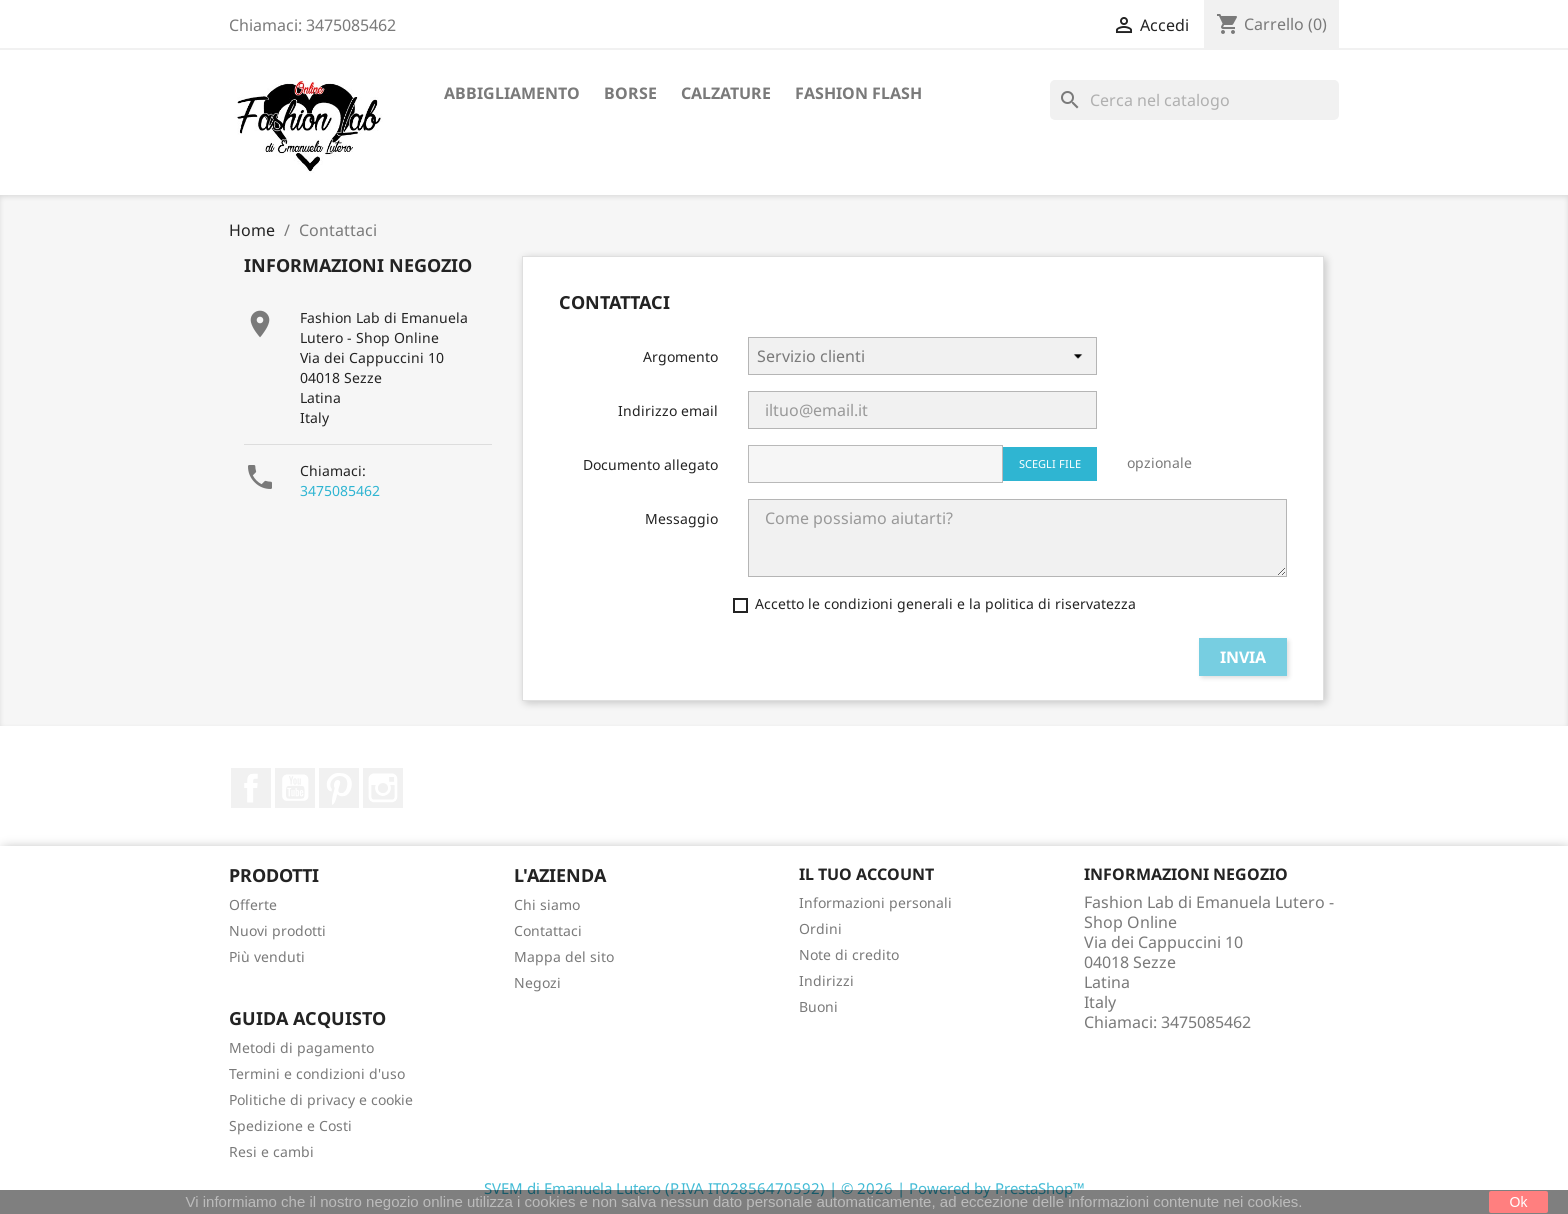 The height and width of the screenshot is (1214, 1568). Describe the element at coordinates (290, 1125) in the screenshot. I see `Spedizione e Costi` at that location.